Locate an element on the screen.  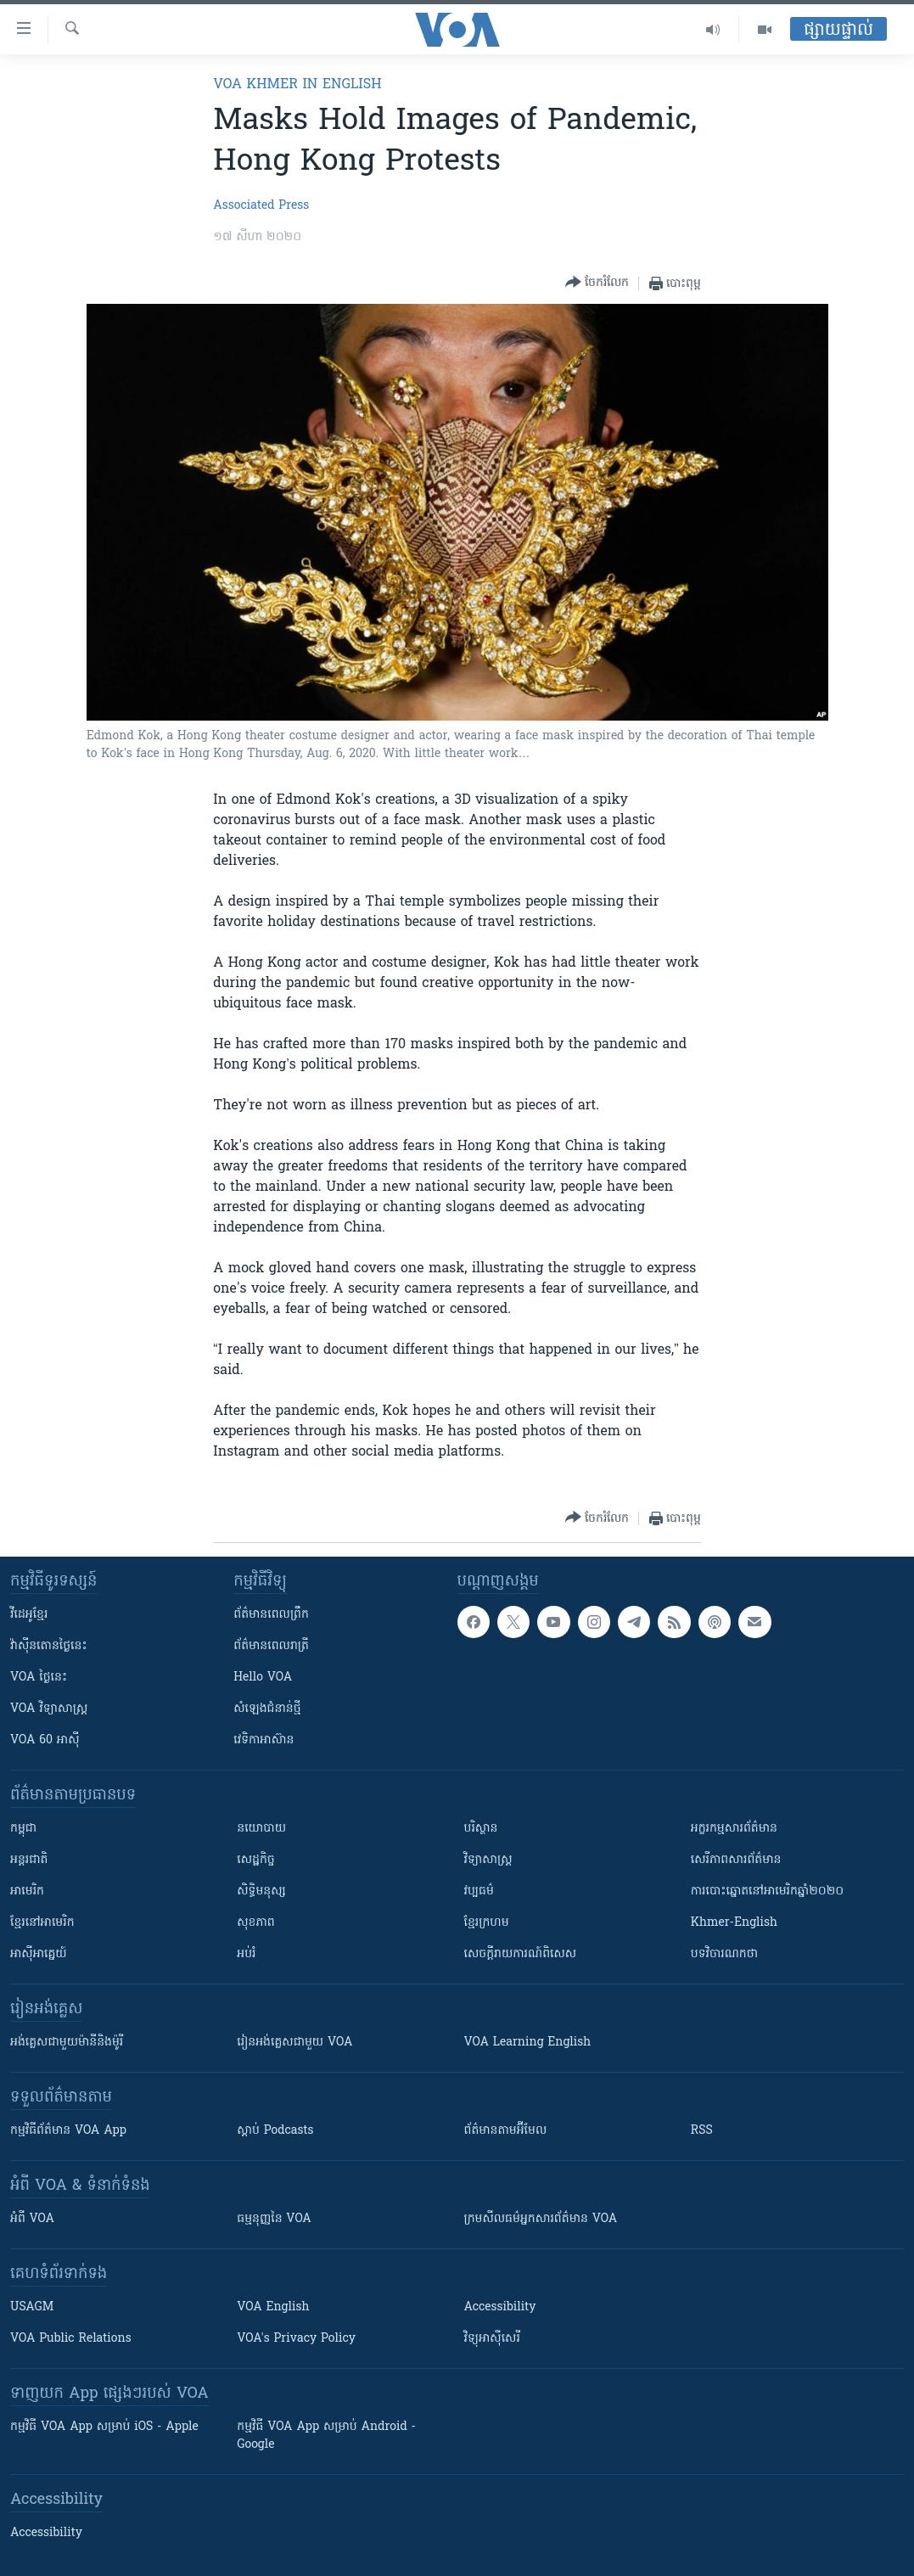
អក្ខរកម្មសារព័ត៌មាន is located at coordinates (734, 1829).